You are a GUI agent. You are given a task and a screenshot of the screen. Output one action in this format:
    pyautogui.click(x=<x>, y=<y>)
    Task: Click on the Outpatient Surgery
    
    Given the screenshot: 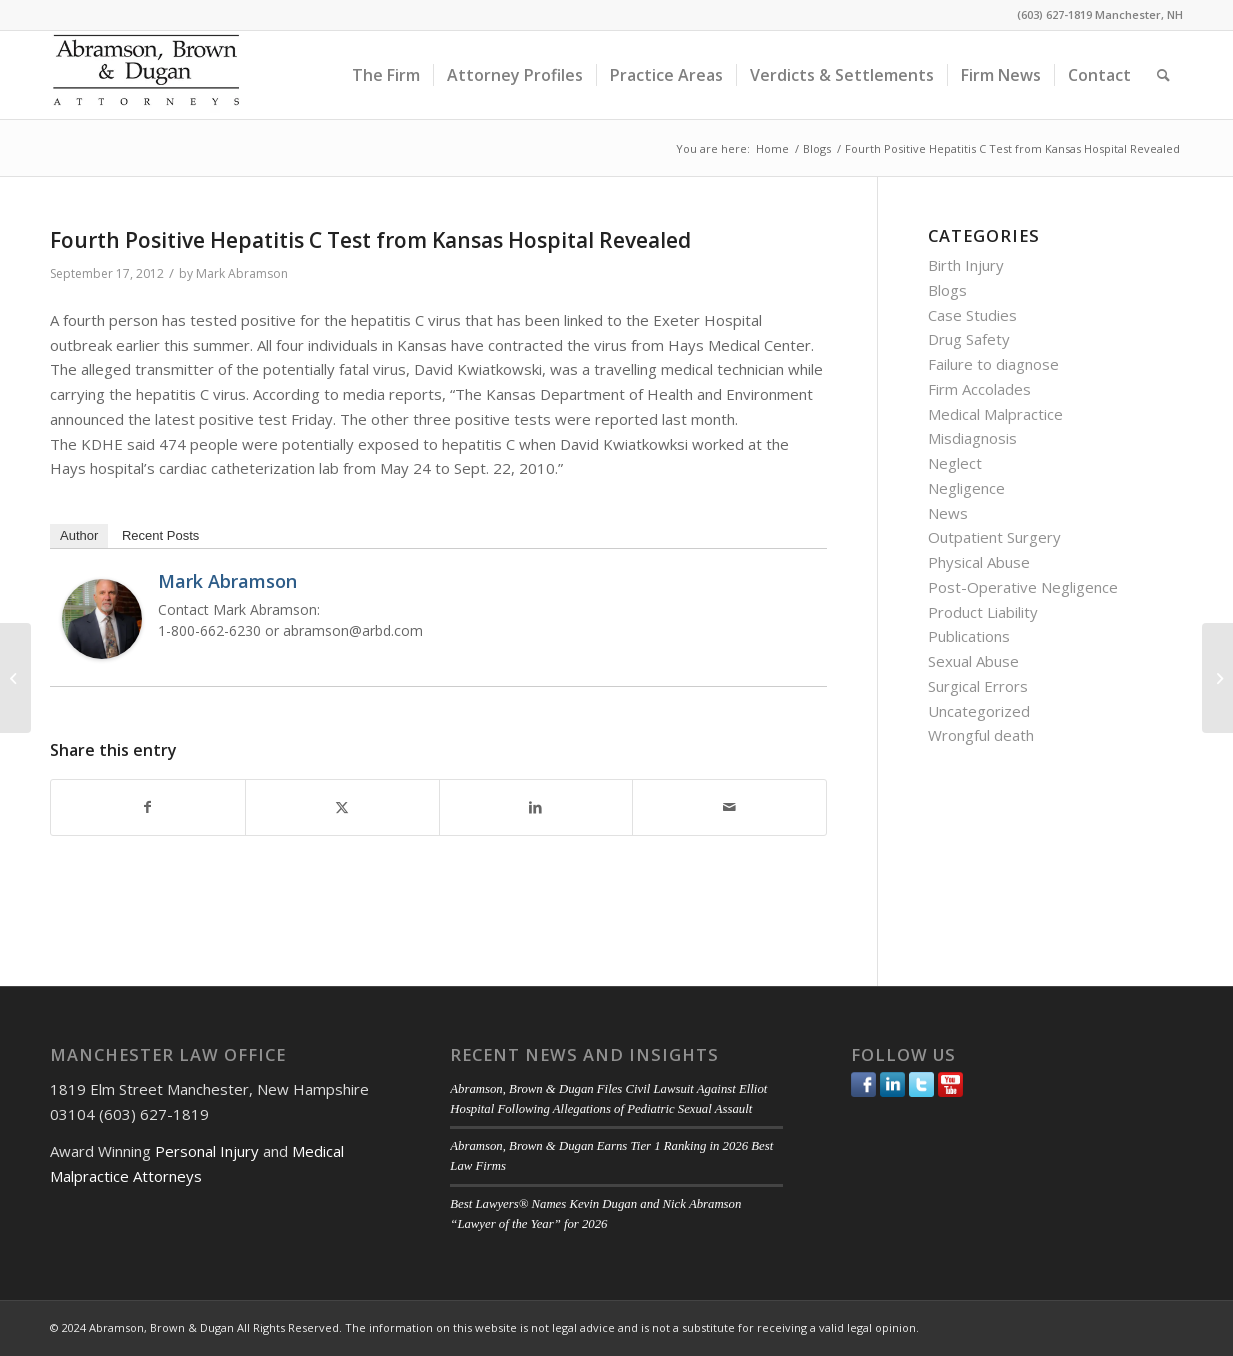 What is the action you would take?
    pyautogui.click(x=994, y=537)
    